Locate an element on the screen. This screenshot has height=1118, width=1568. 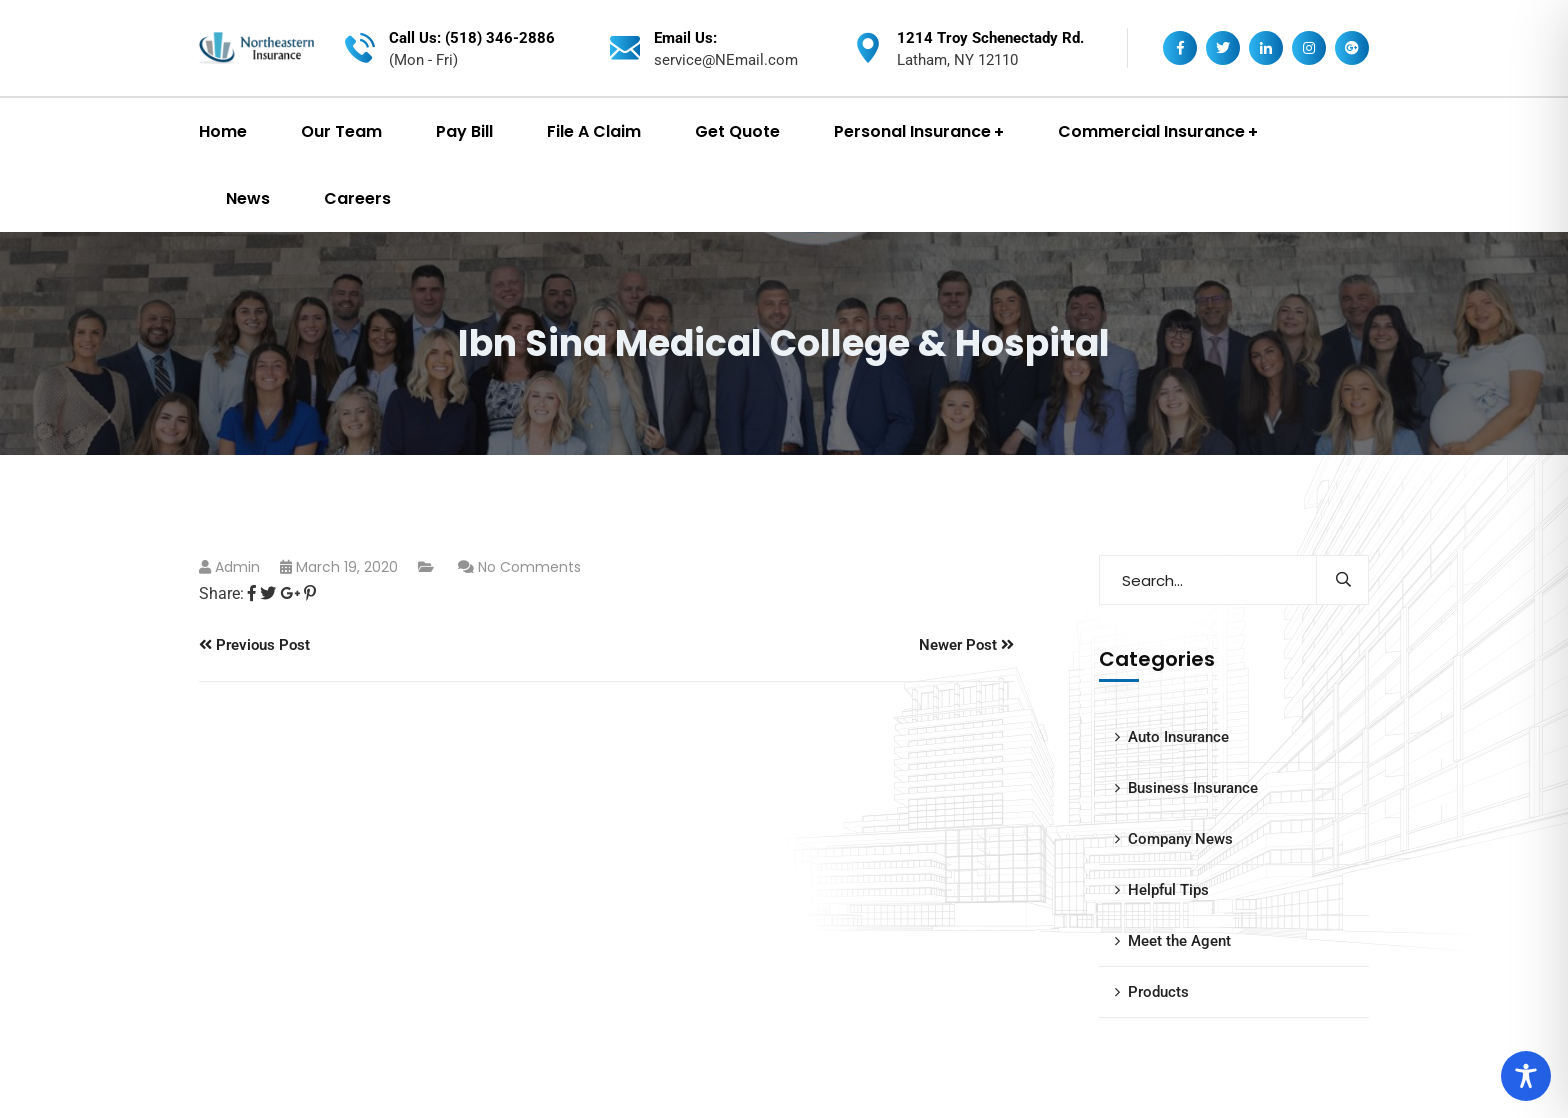
Helpful Tips is located at coordinates (1168, 890).